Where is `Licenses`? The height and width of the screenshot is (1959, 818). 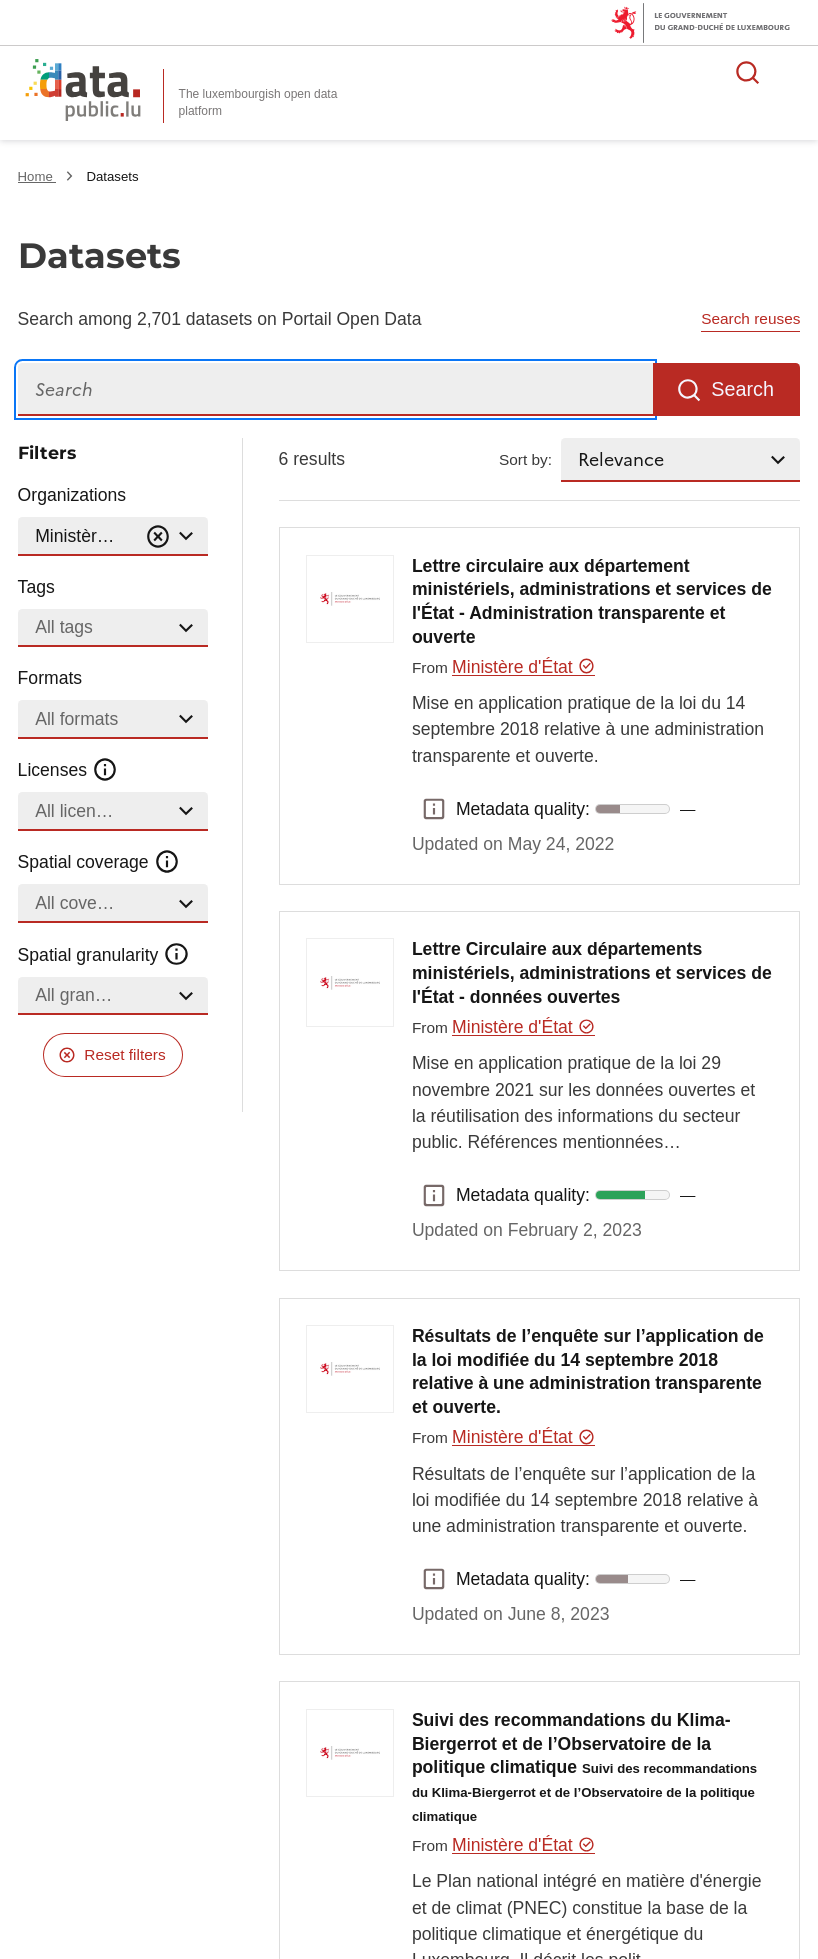 Licenses is located at coordinates (68, 770).